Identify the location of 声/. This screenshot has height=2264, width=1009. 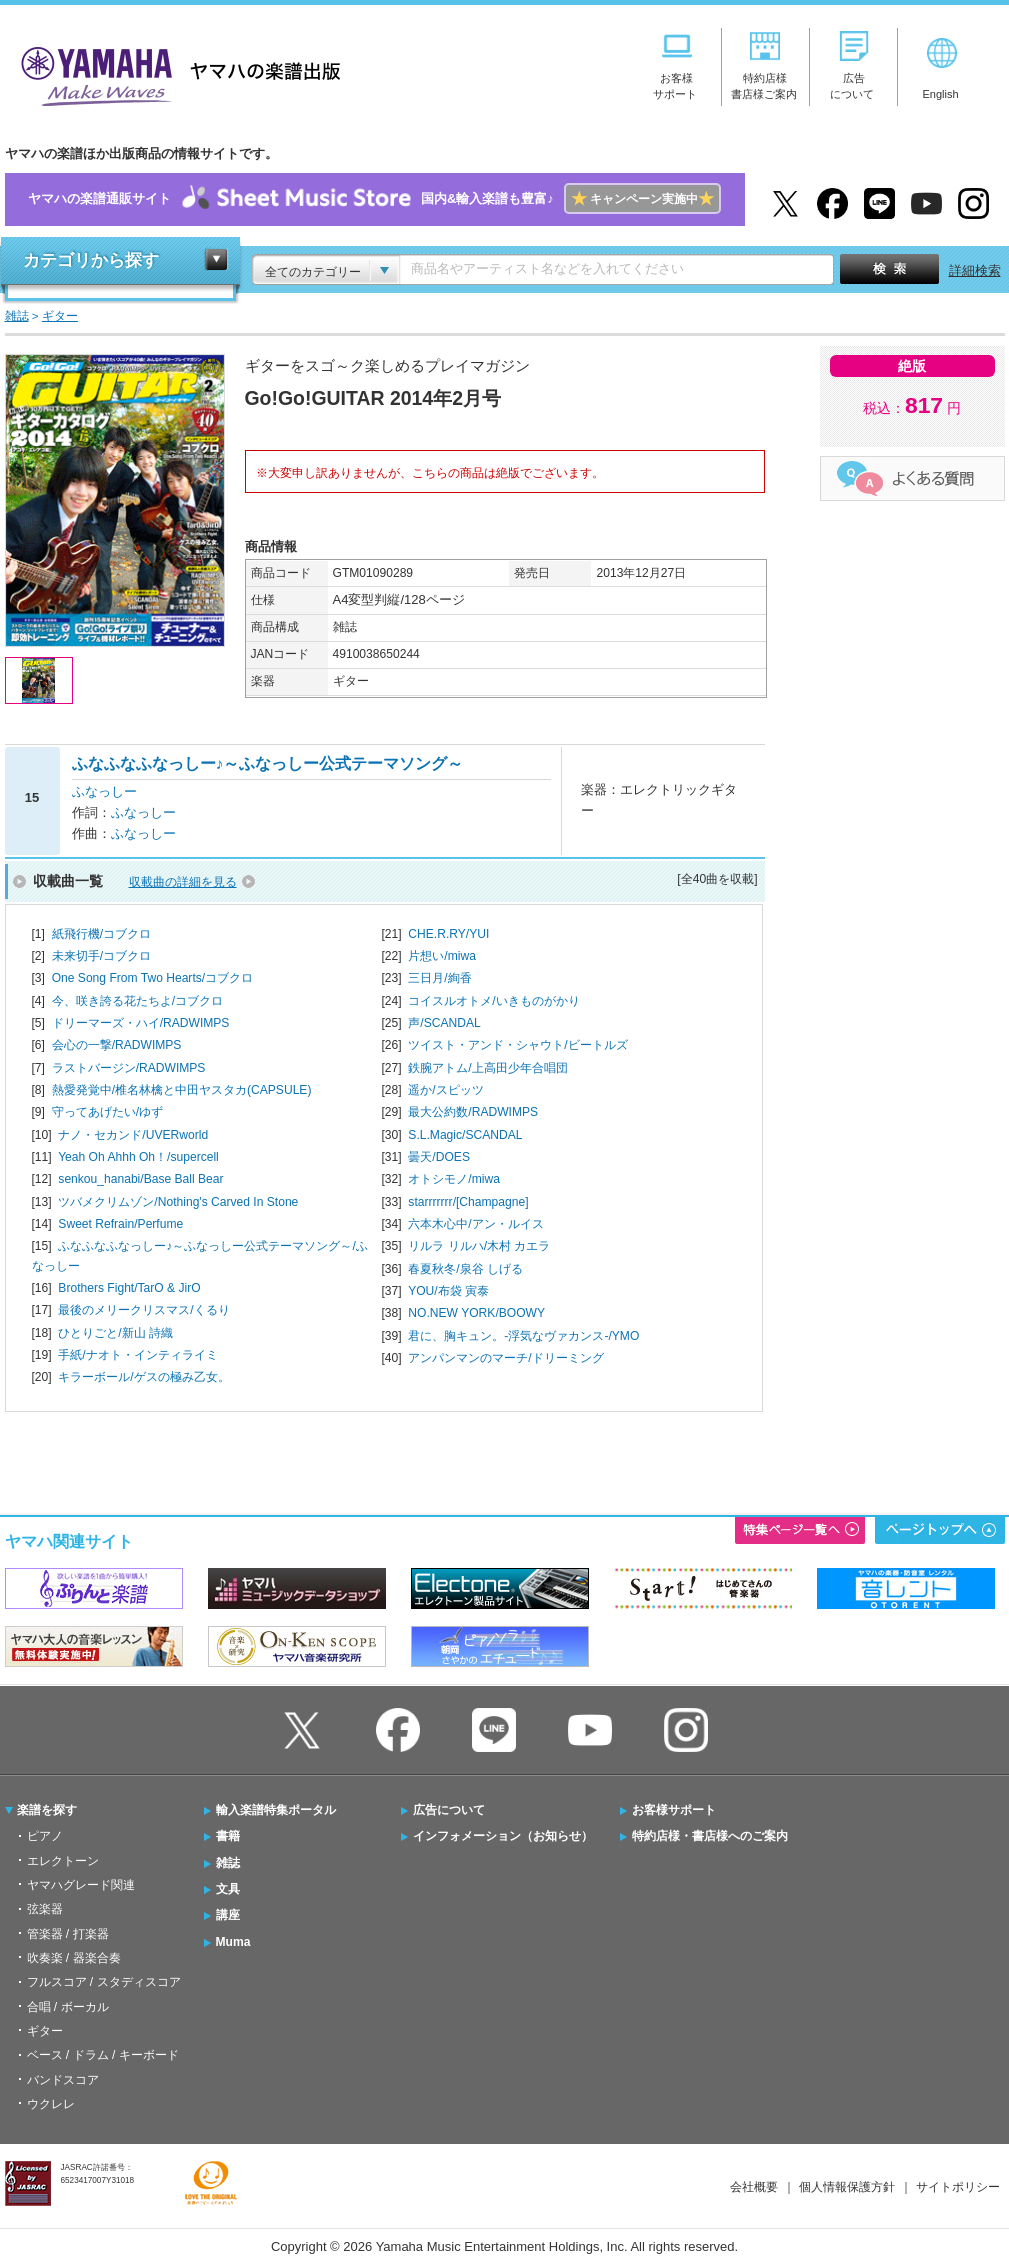
(444, 1023).